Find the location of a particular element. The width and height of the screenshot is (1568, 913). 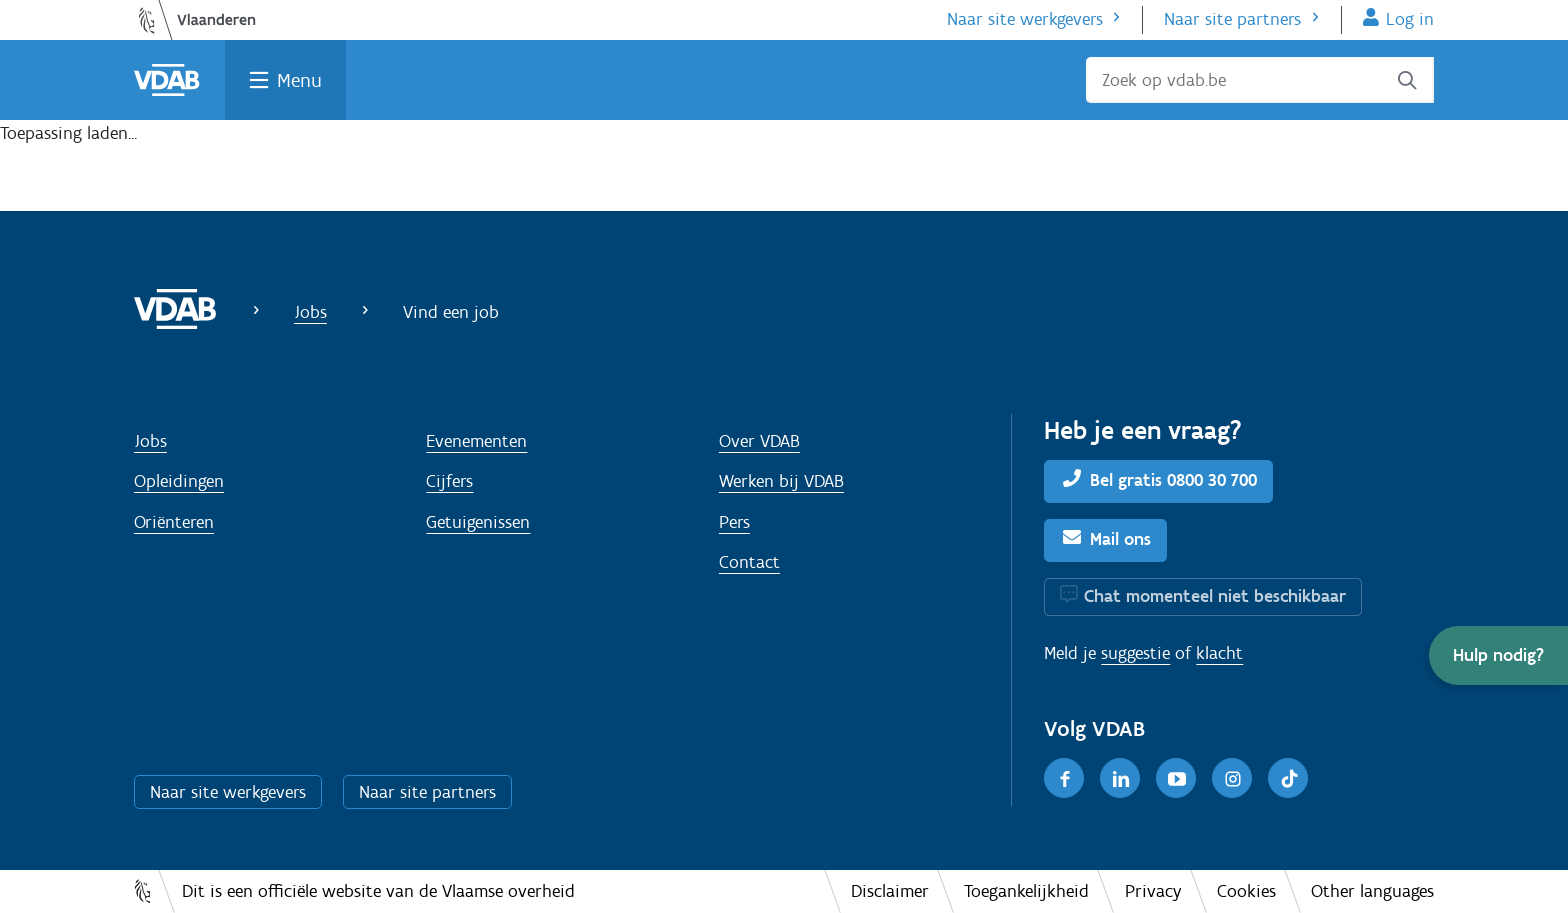

Chat momenteel niet beschikbaar is located at coordinates (1215, 596).